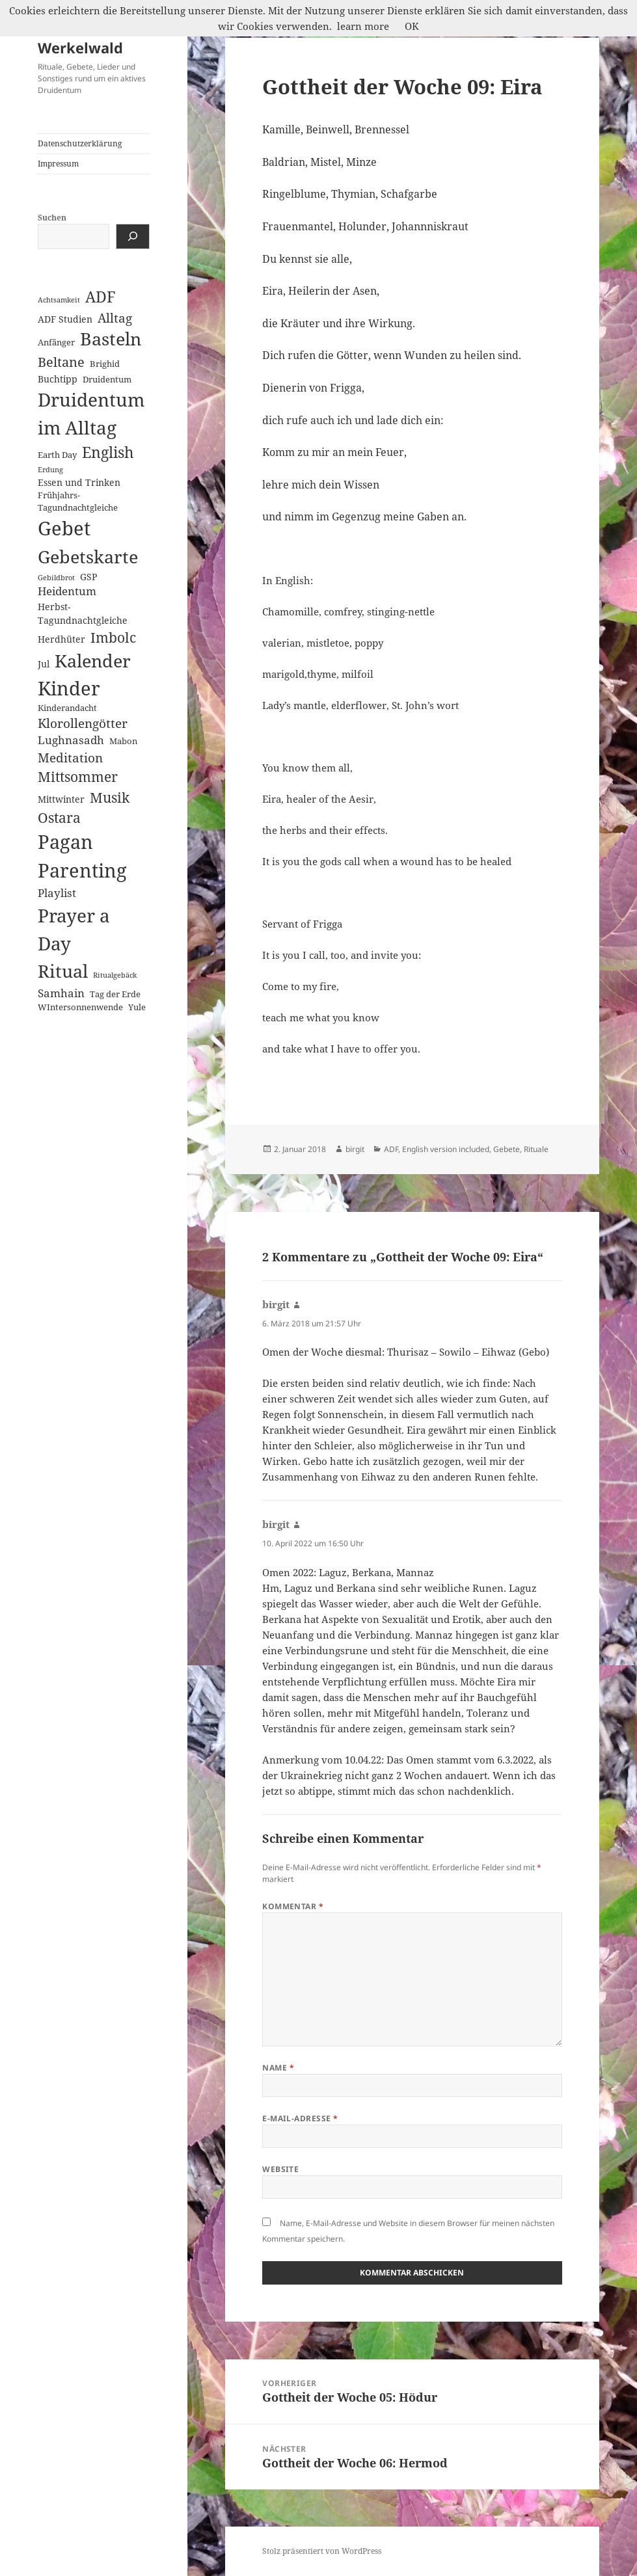 The image size is (637, 2576). What do you see at coordinates (50, 469) in the screenshot?
I see `Erdung [Erdung (1 Eintrag)]` at bounding box center [50, 469].